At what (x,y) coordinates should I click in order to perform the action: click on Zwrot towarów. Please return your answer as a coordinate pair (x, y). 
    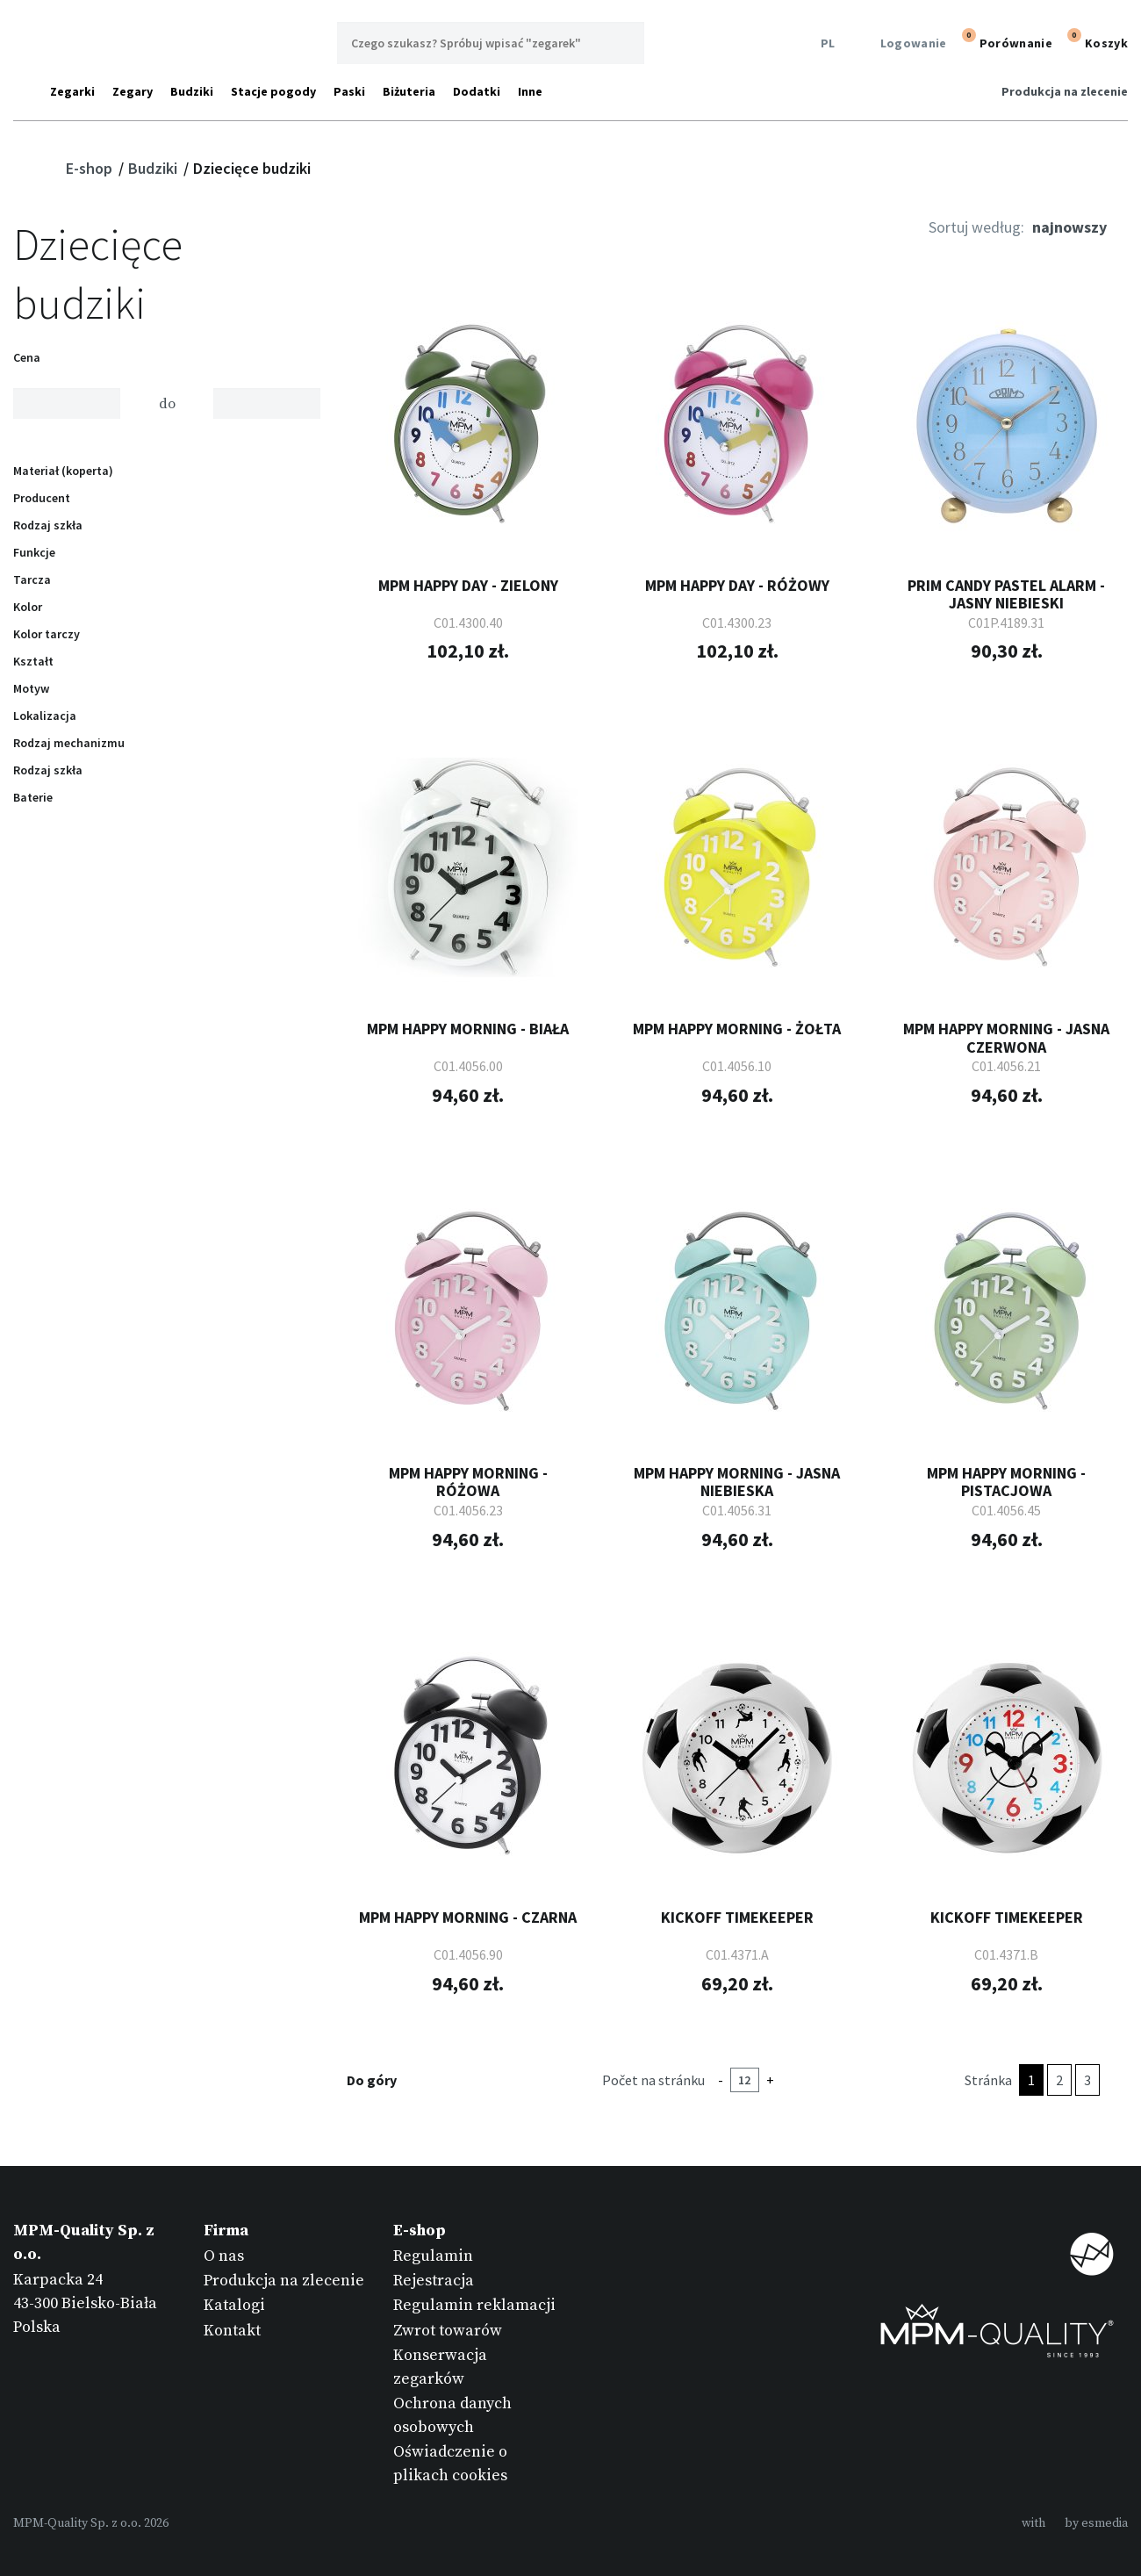
    Looking at the image, I should click on (447, 2331).